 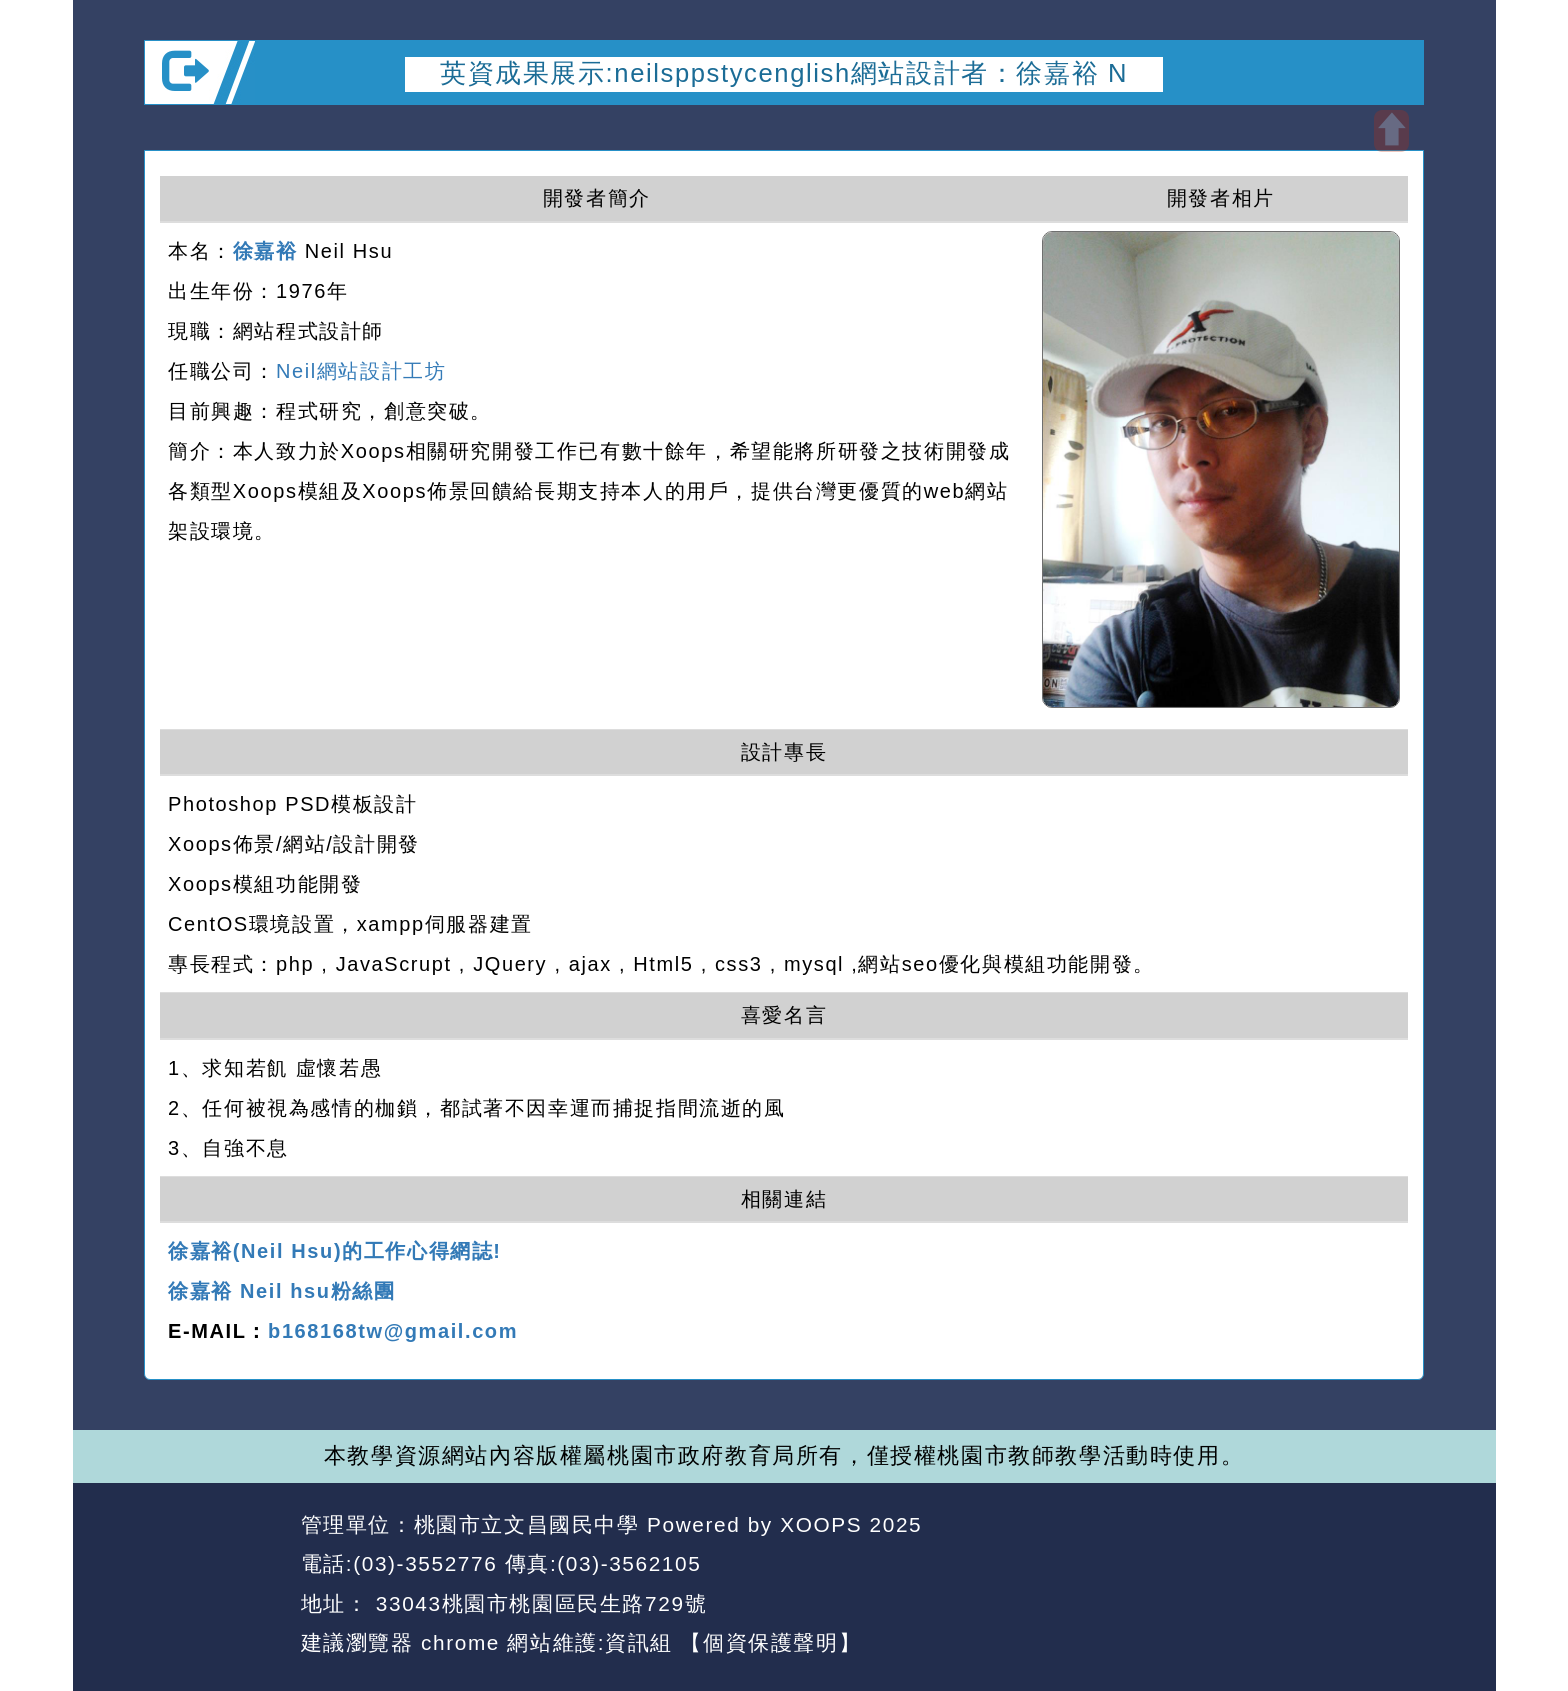 I want to click on 徐嘉裕(Neil Hsu)的工作心得網誌!, so click(x=335, y=1251).